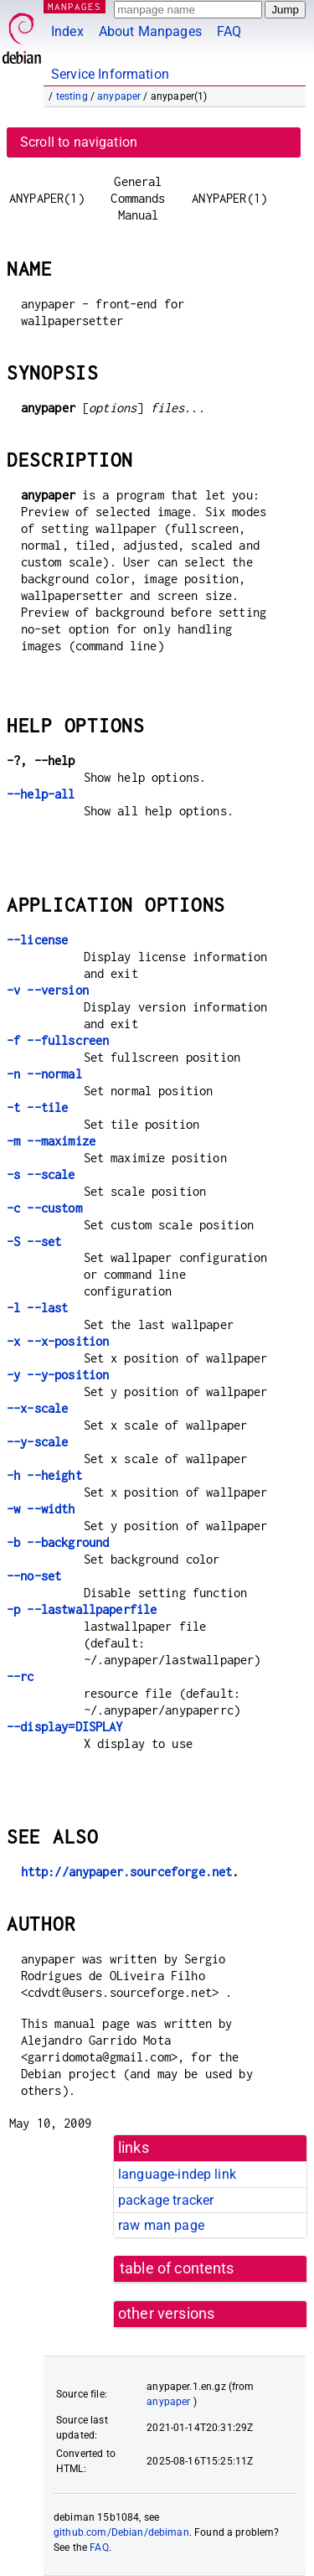 The image size is (314, 2576). Describe the element at coordinates (78, 142) in the screenshot. I see `Scroll to navigation` at that location.